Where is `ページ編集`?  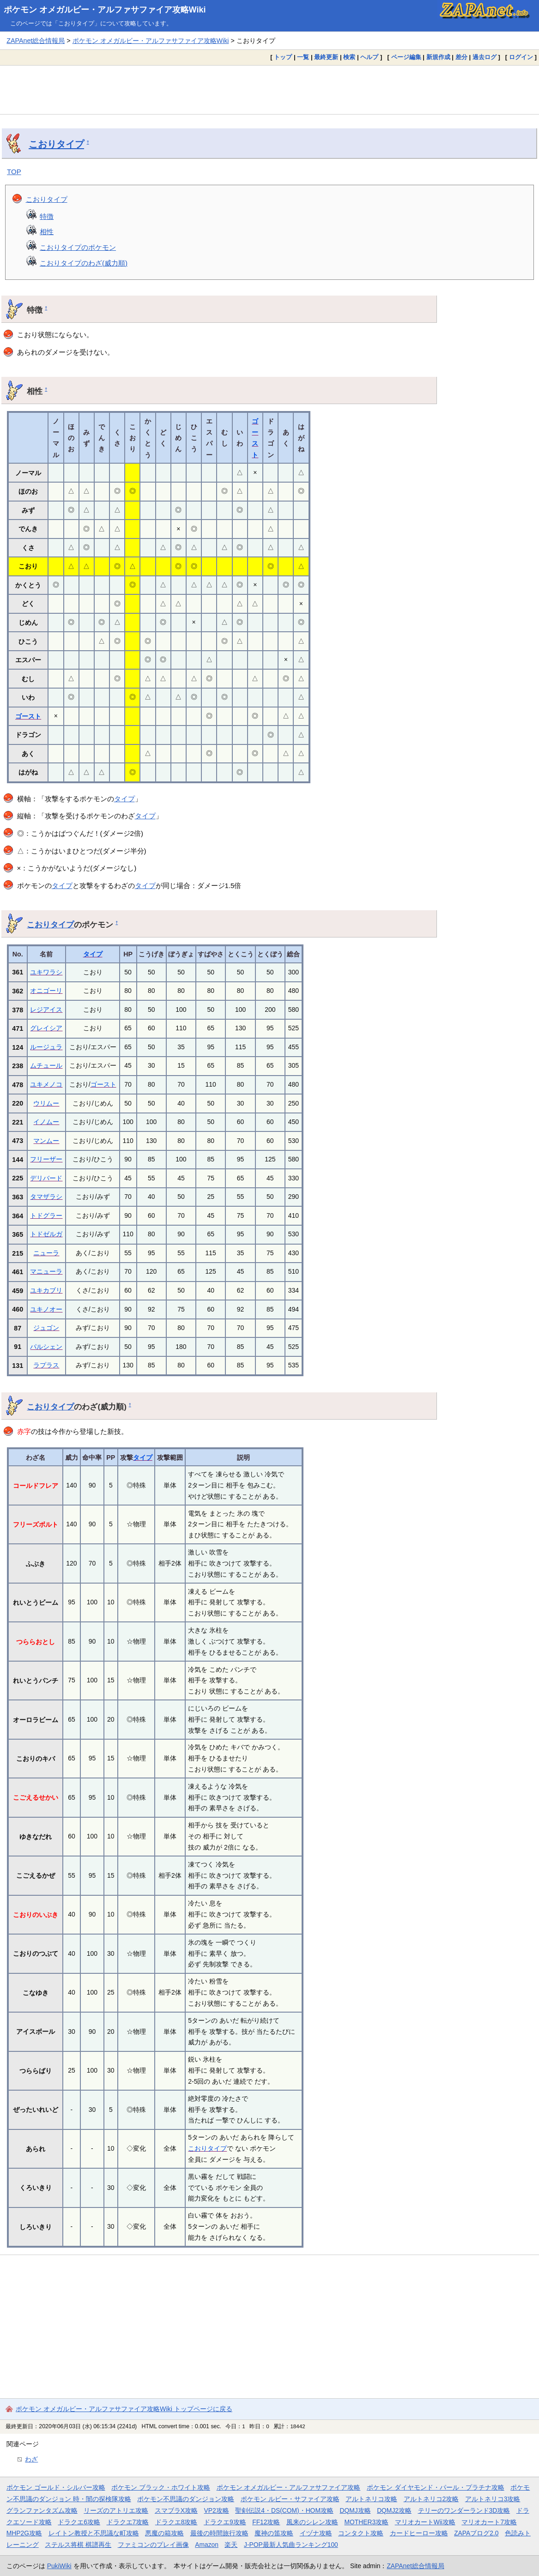 ページ編集 is located at coordinates (406, 57).